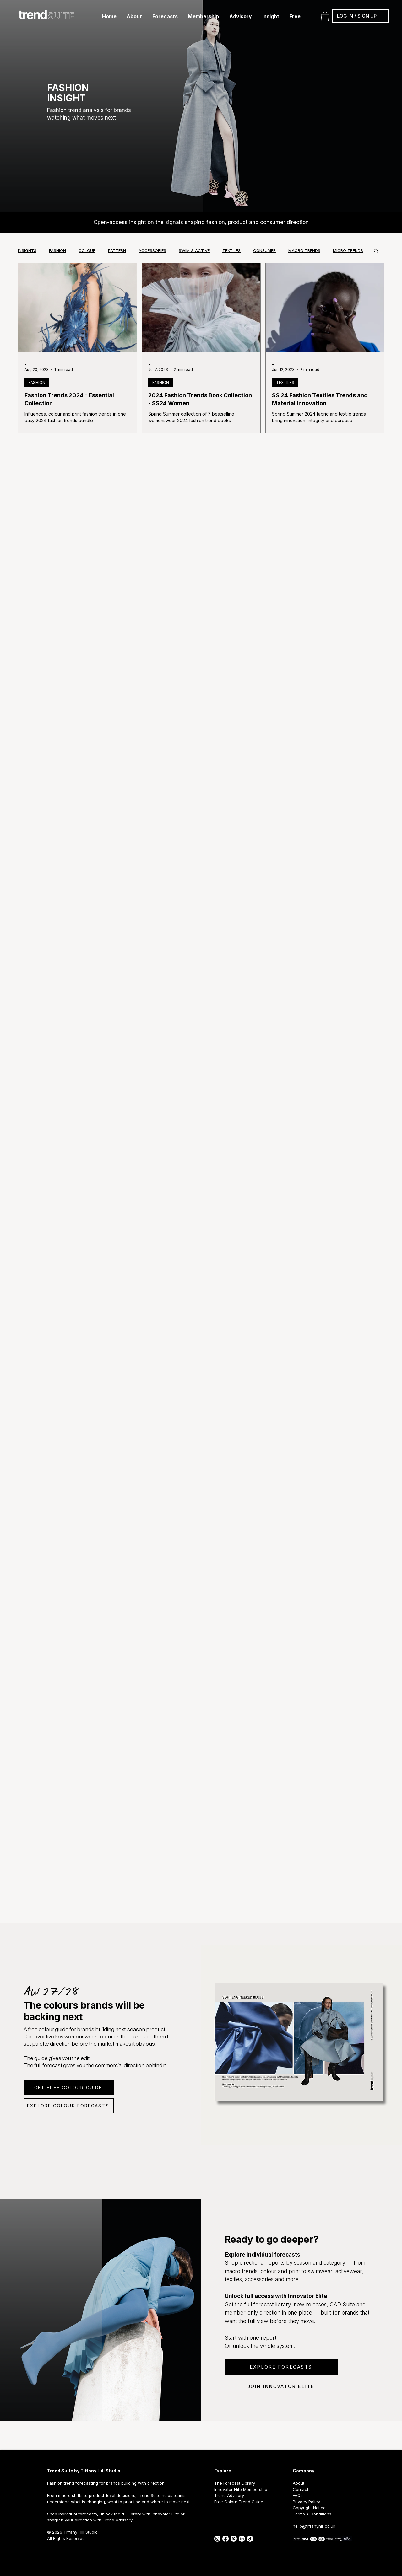  What do you see at coordinates (231, 250) in the screenshot?
I see `TEXTILES` at bounding box center [231, 250].